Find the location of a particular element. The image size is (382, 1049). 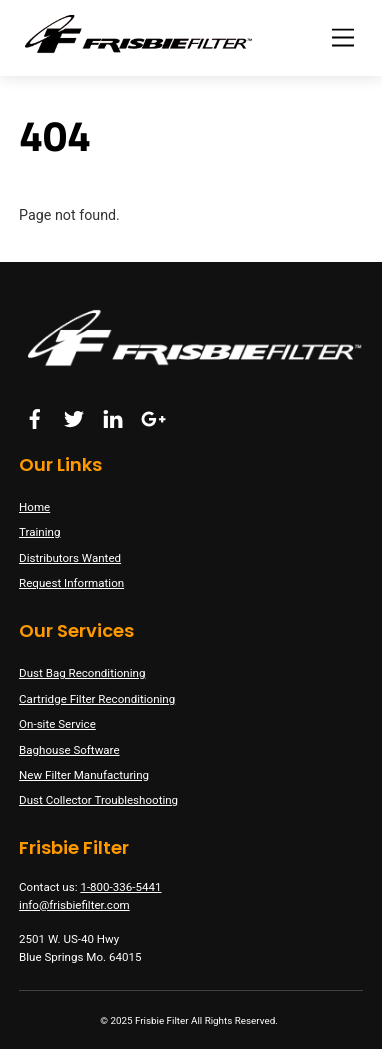

[linkedin] is located at coordinates (113, 417).